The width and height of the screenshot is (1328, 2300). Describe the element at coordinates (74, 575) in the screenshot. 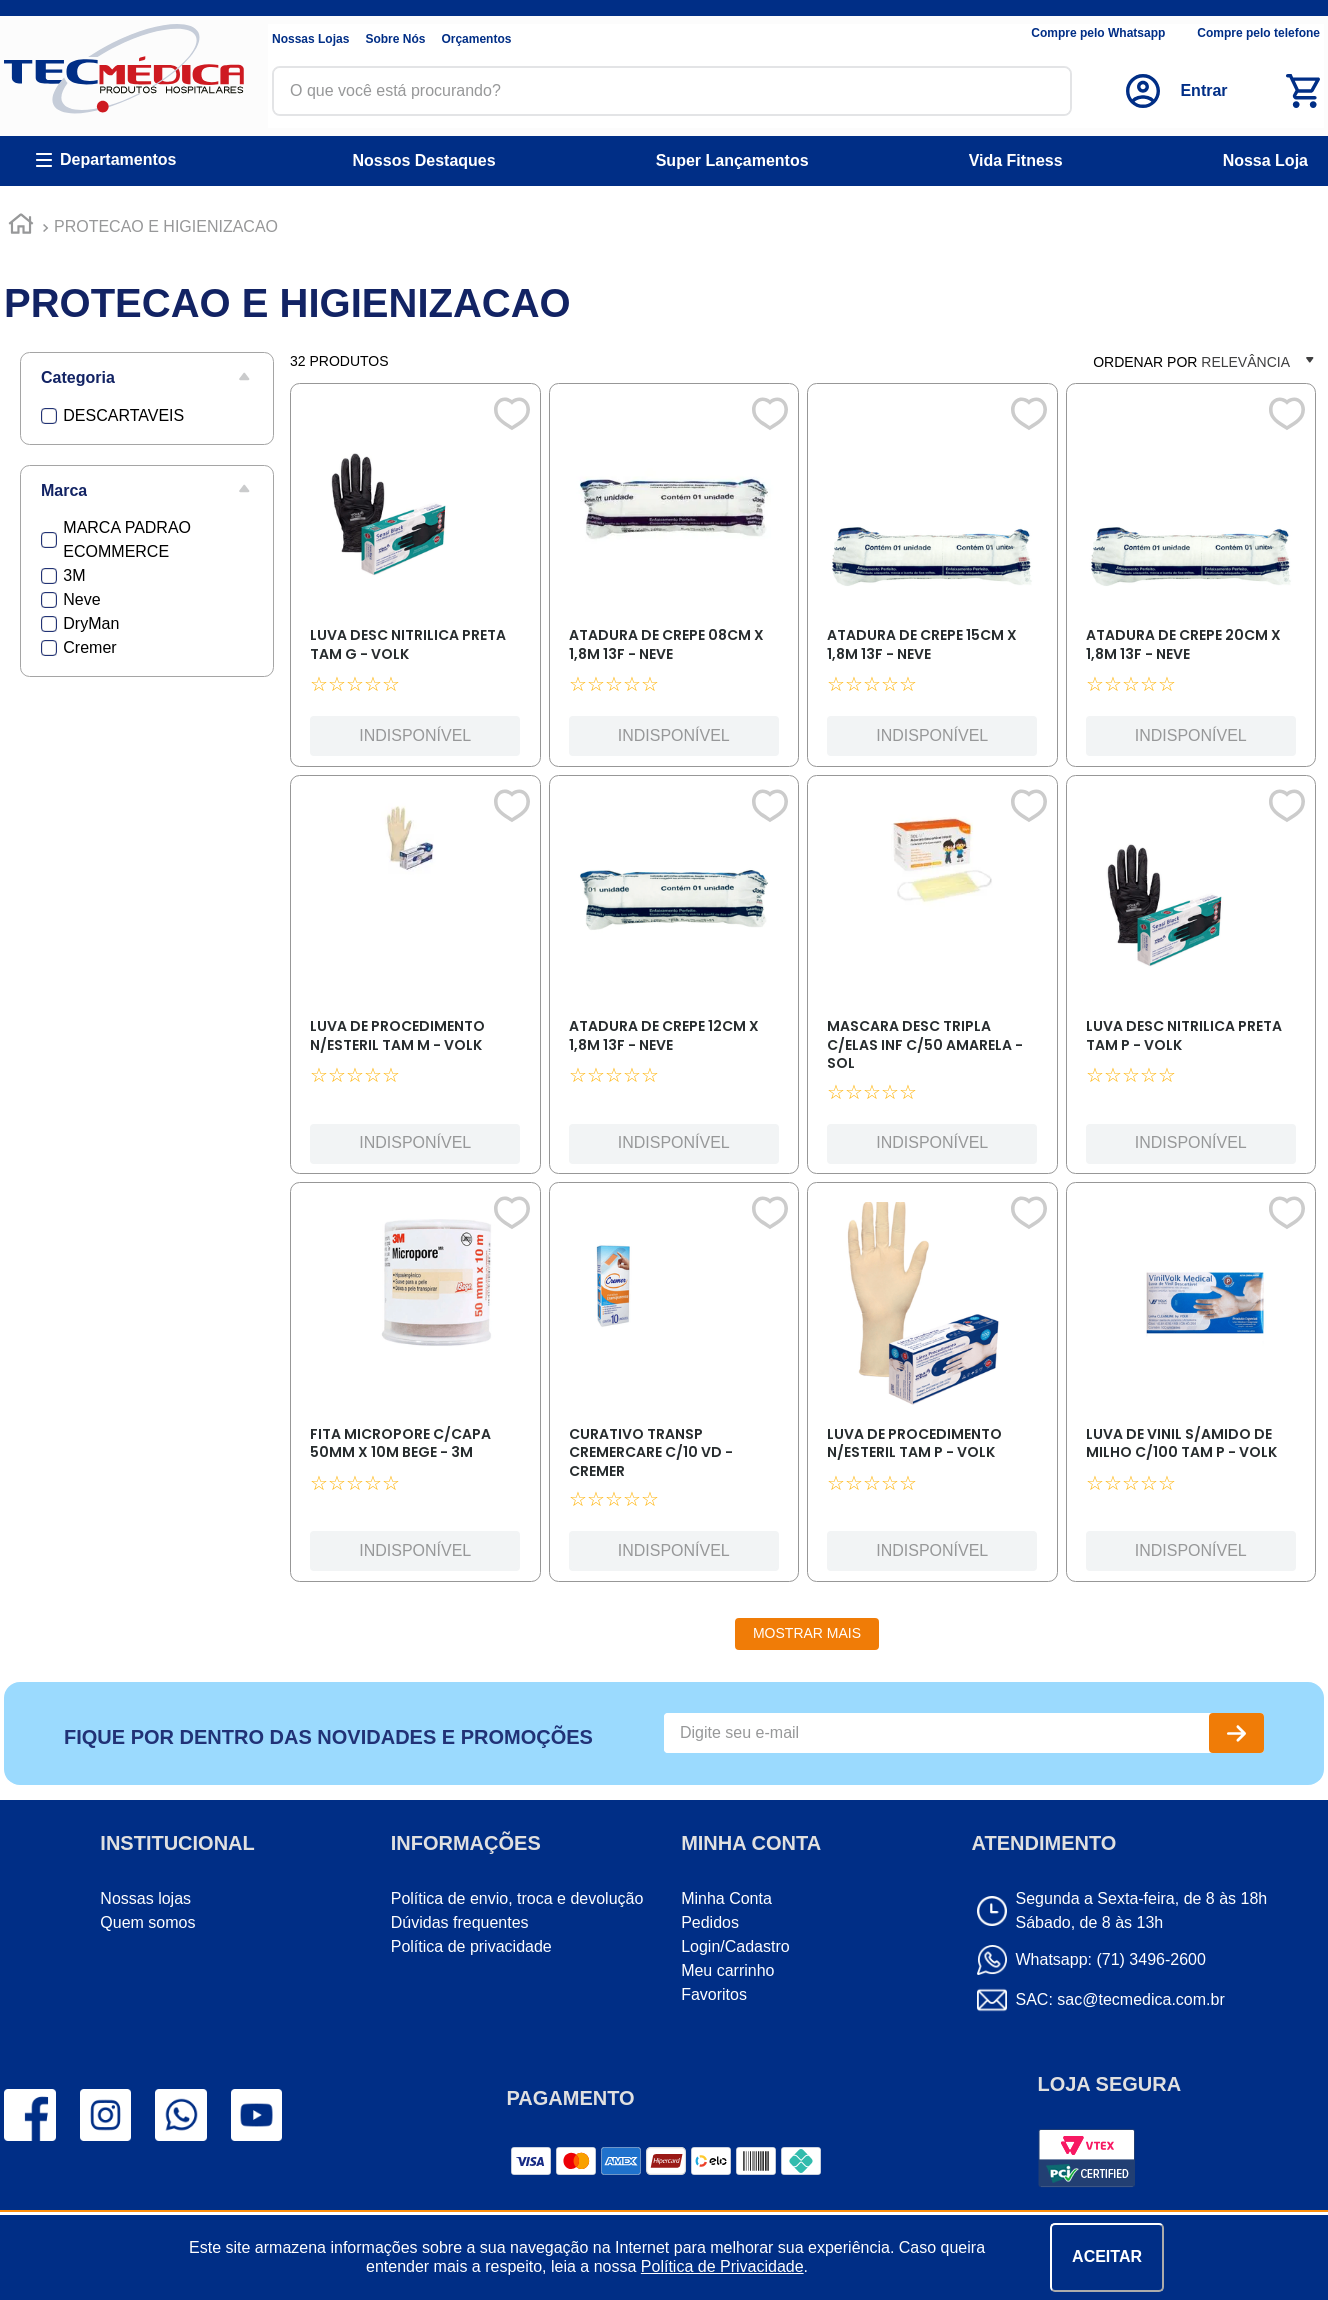

I see `3M` at that location.